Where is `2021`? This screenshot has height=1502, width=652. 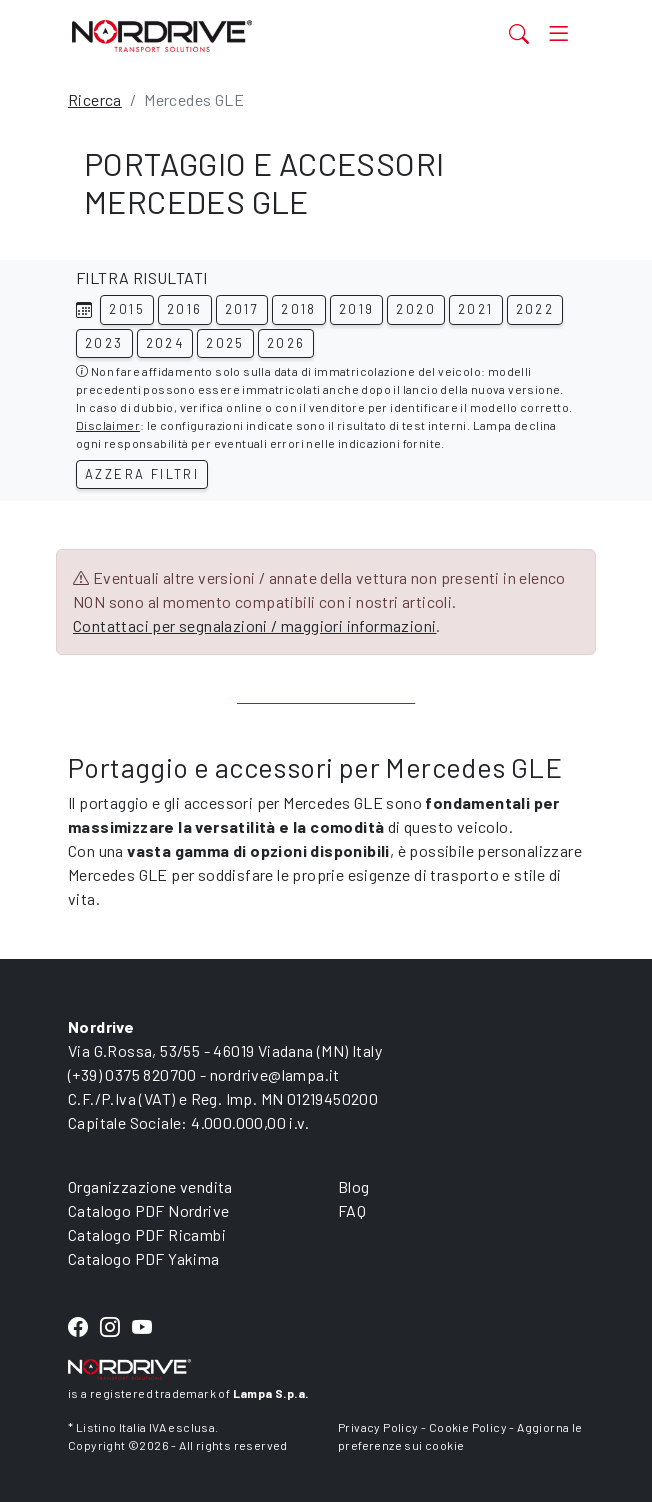 2021 is located at coordinates (476, 309).